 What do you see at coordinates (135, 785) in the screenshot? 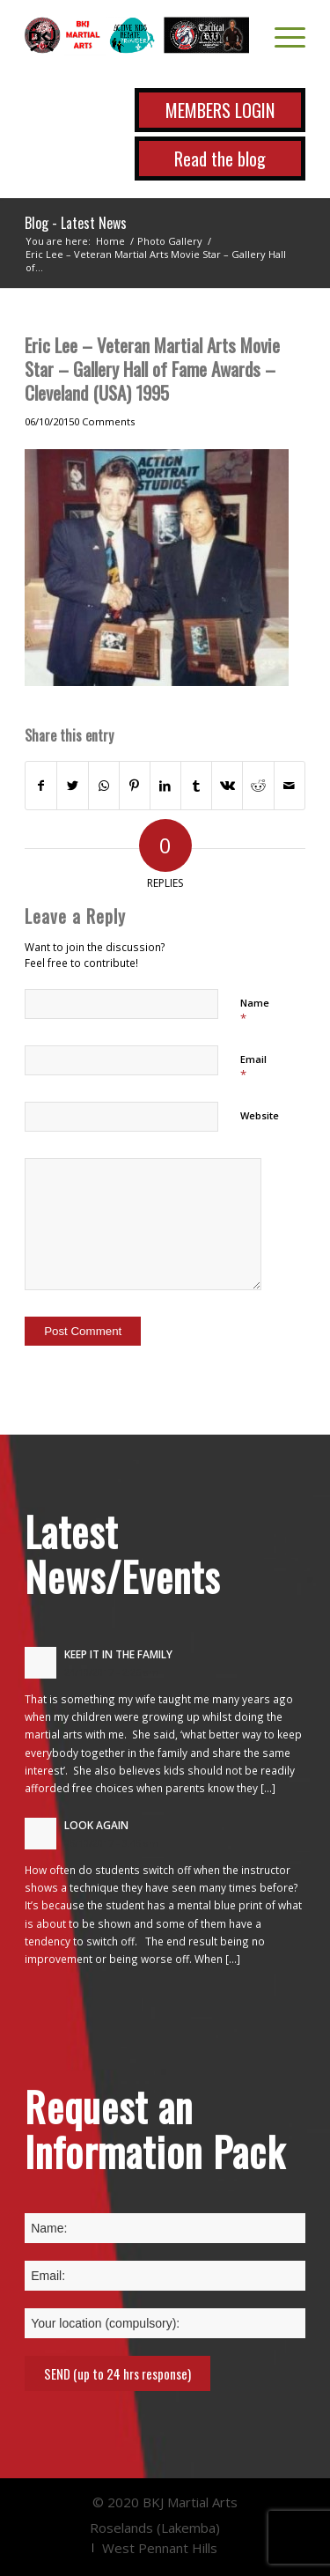
I see `[Share on Pinterest]` at bounding box center [135, 785].